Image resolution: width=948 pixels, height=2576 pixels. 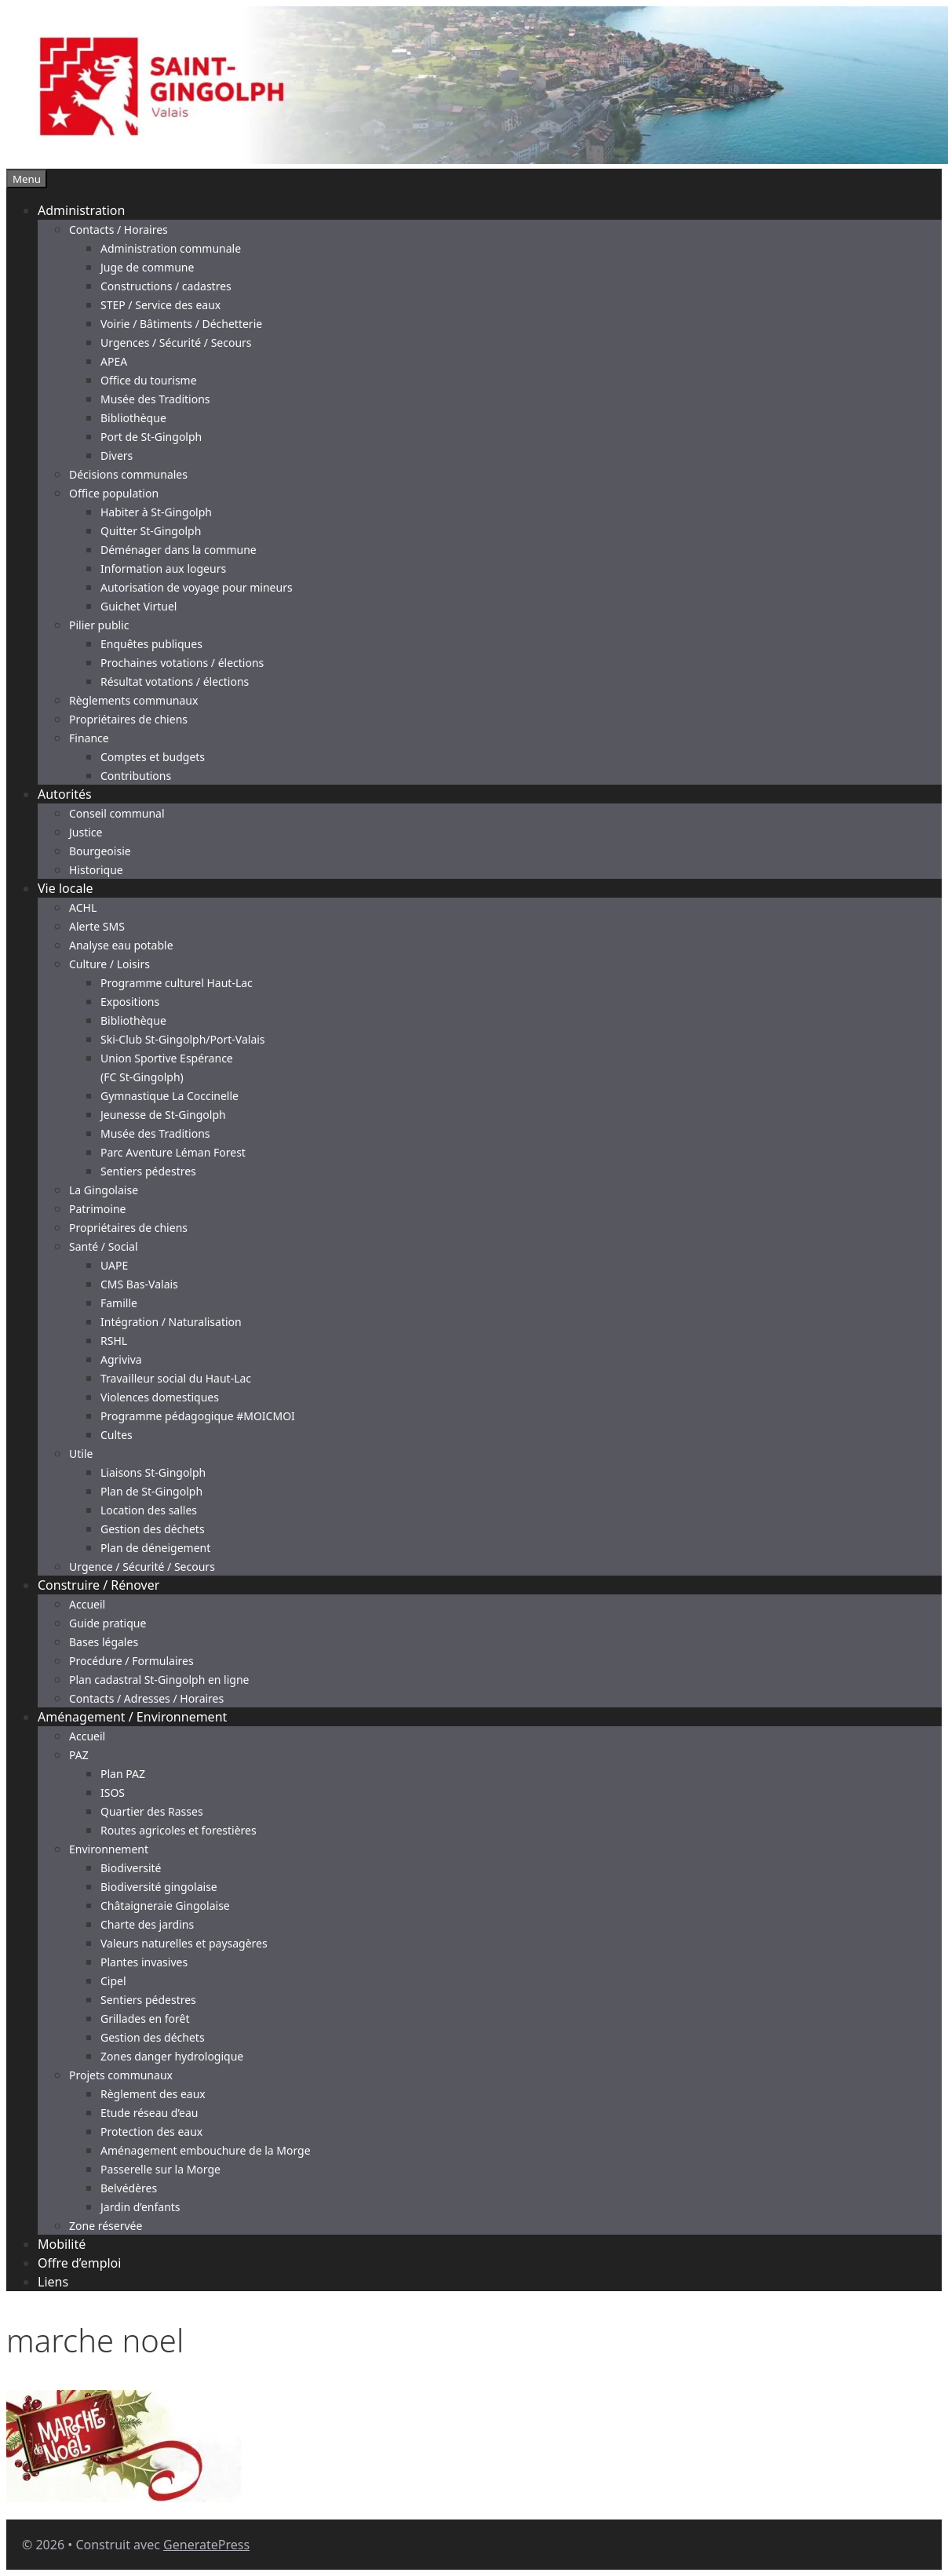 What do you see at coordinates (175, 1378) in the screenshot?
I see `Travailleur social du Haut-Lac` at bounding box center [175, 1378].